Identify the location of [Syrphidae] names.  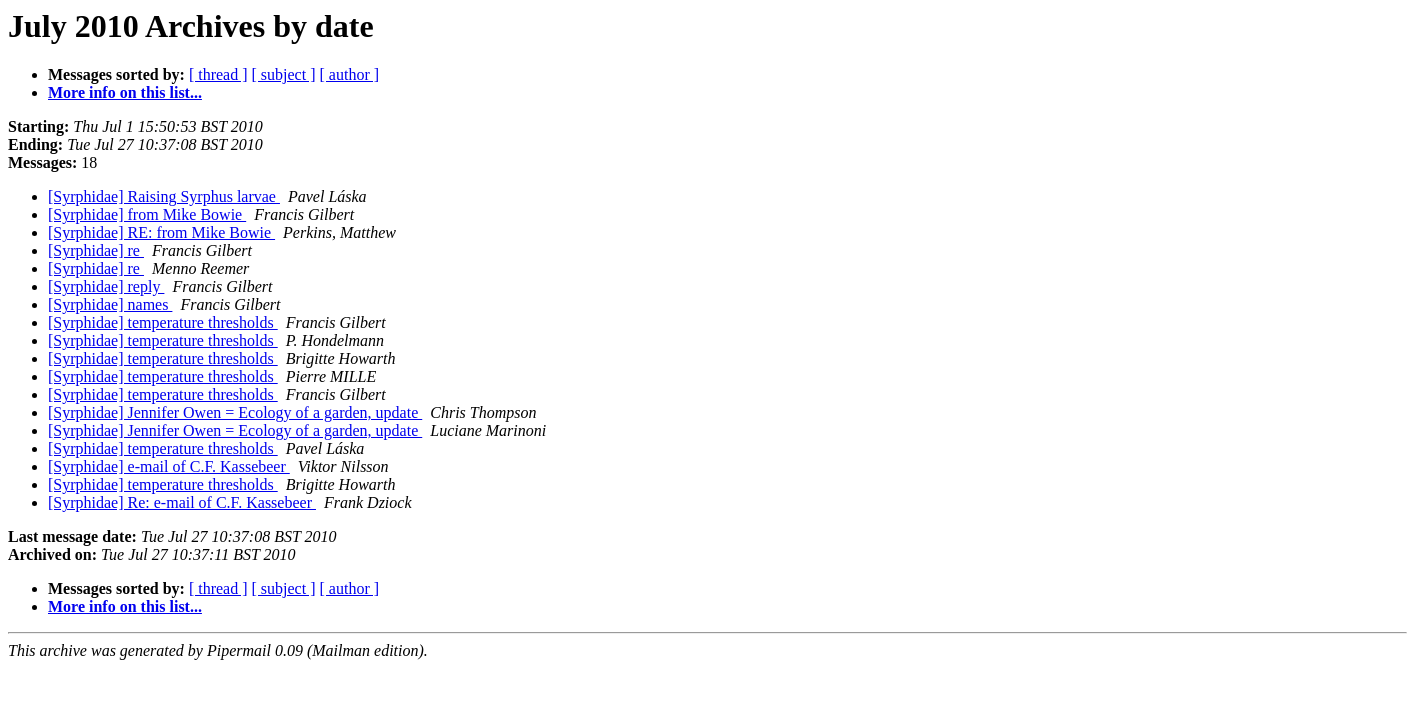
(110, 304).